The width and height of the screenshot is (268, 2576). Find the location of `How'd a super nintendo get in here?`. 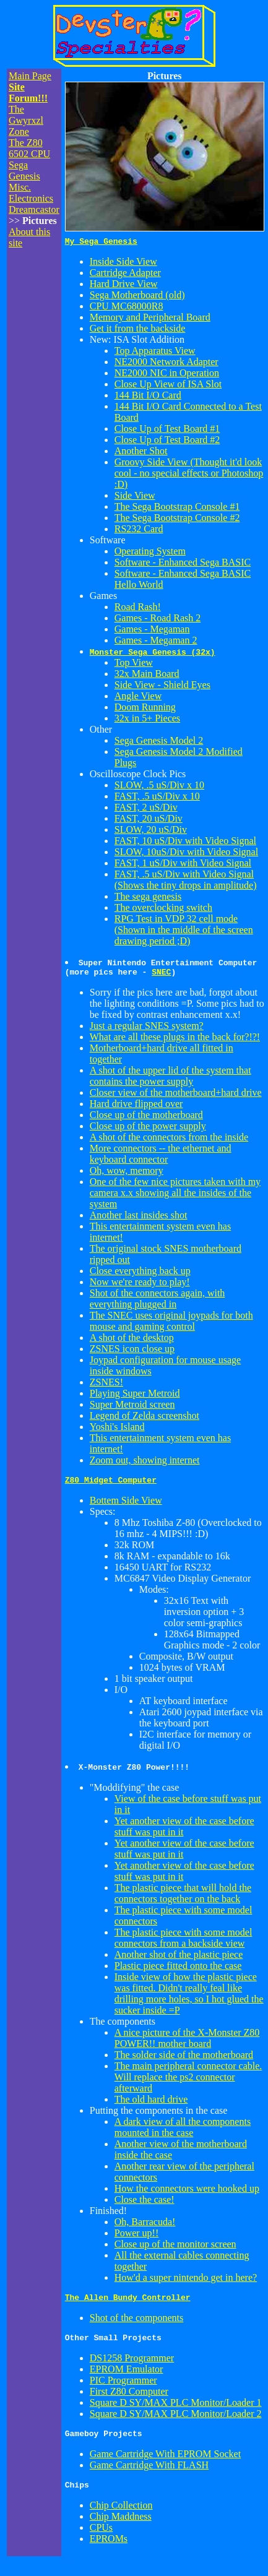

How'd a super nintendo get in here? is located at coordinates (186, 2283).